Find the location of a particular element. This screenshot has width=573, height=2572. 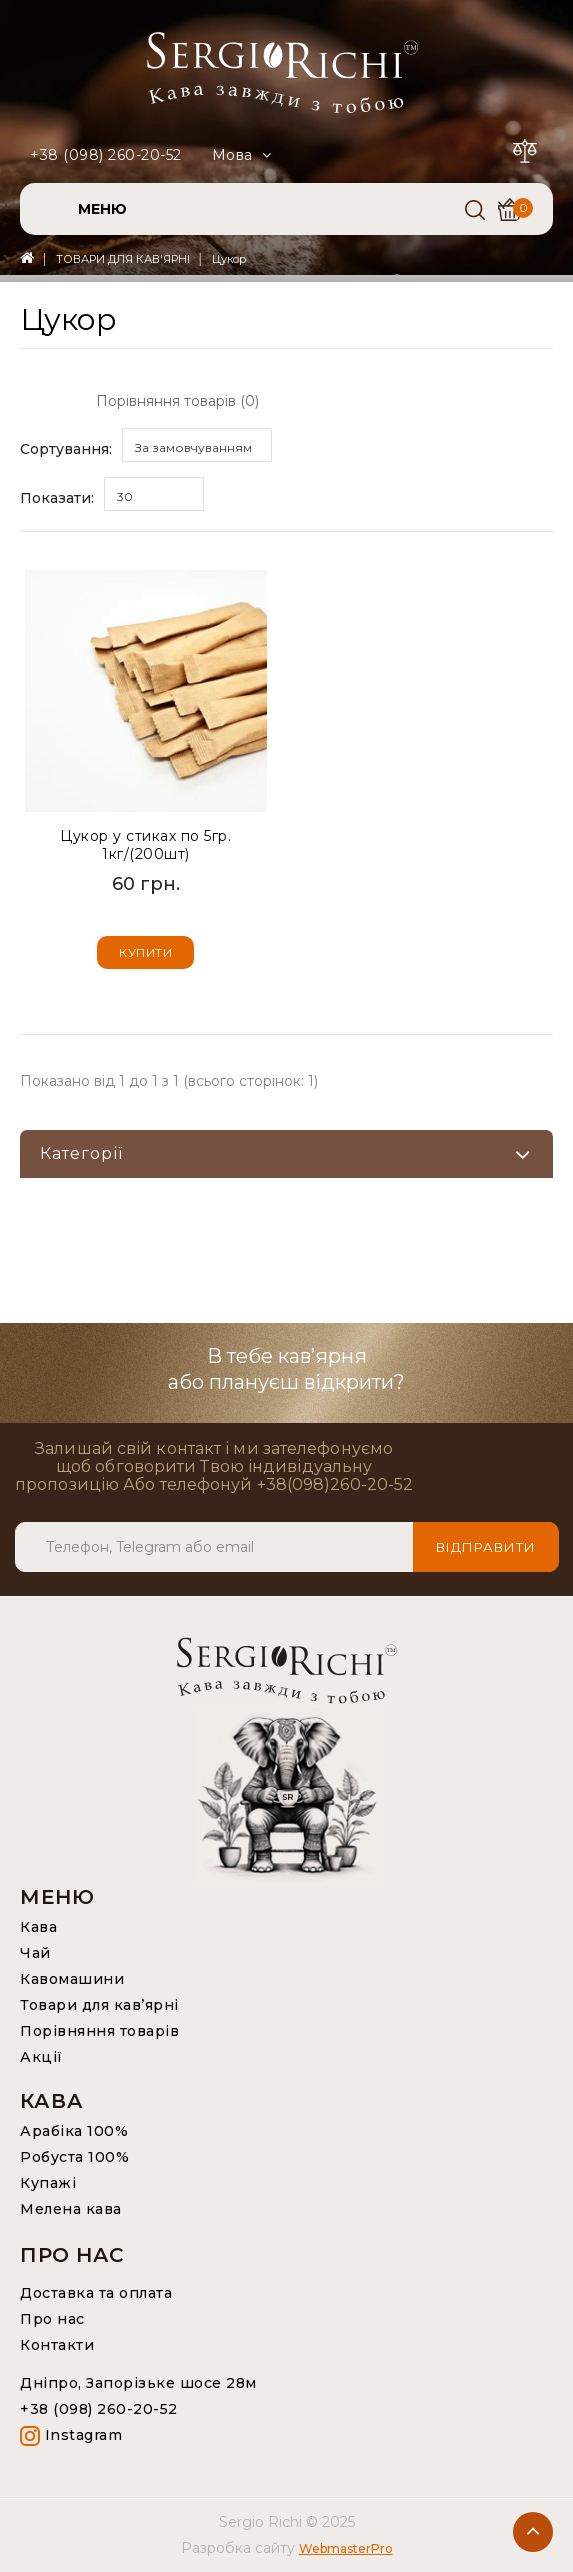

Чай is located at coordinates (35, 1953).